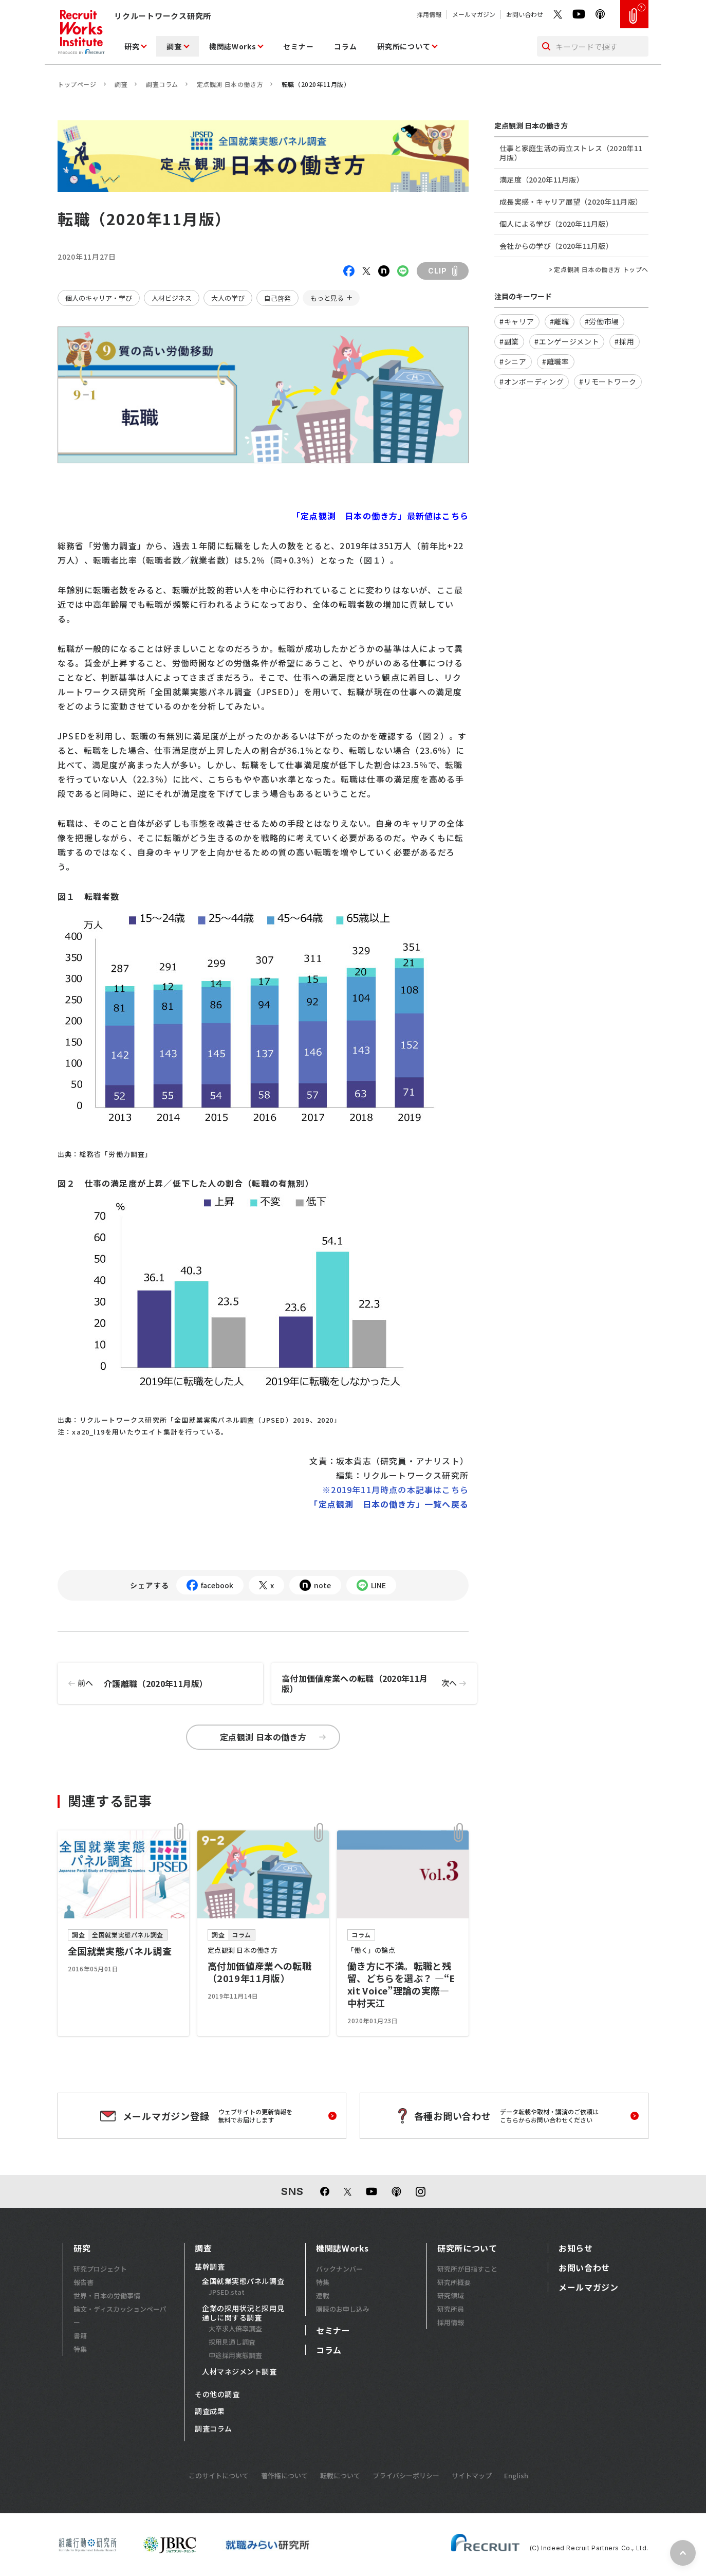 The height and width of the screenshot is (2576, 706). What do you see at coordinates (243, 2313) in the screenshot?
I see `企業の採用状況と採用見通しに関する調査` at bounding box center [243, 2313].